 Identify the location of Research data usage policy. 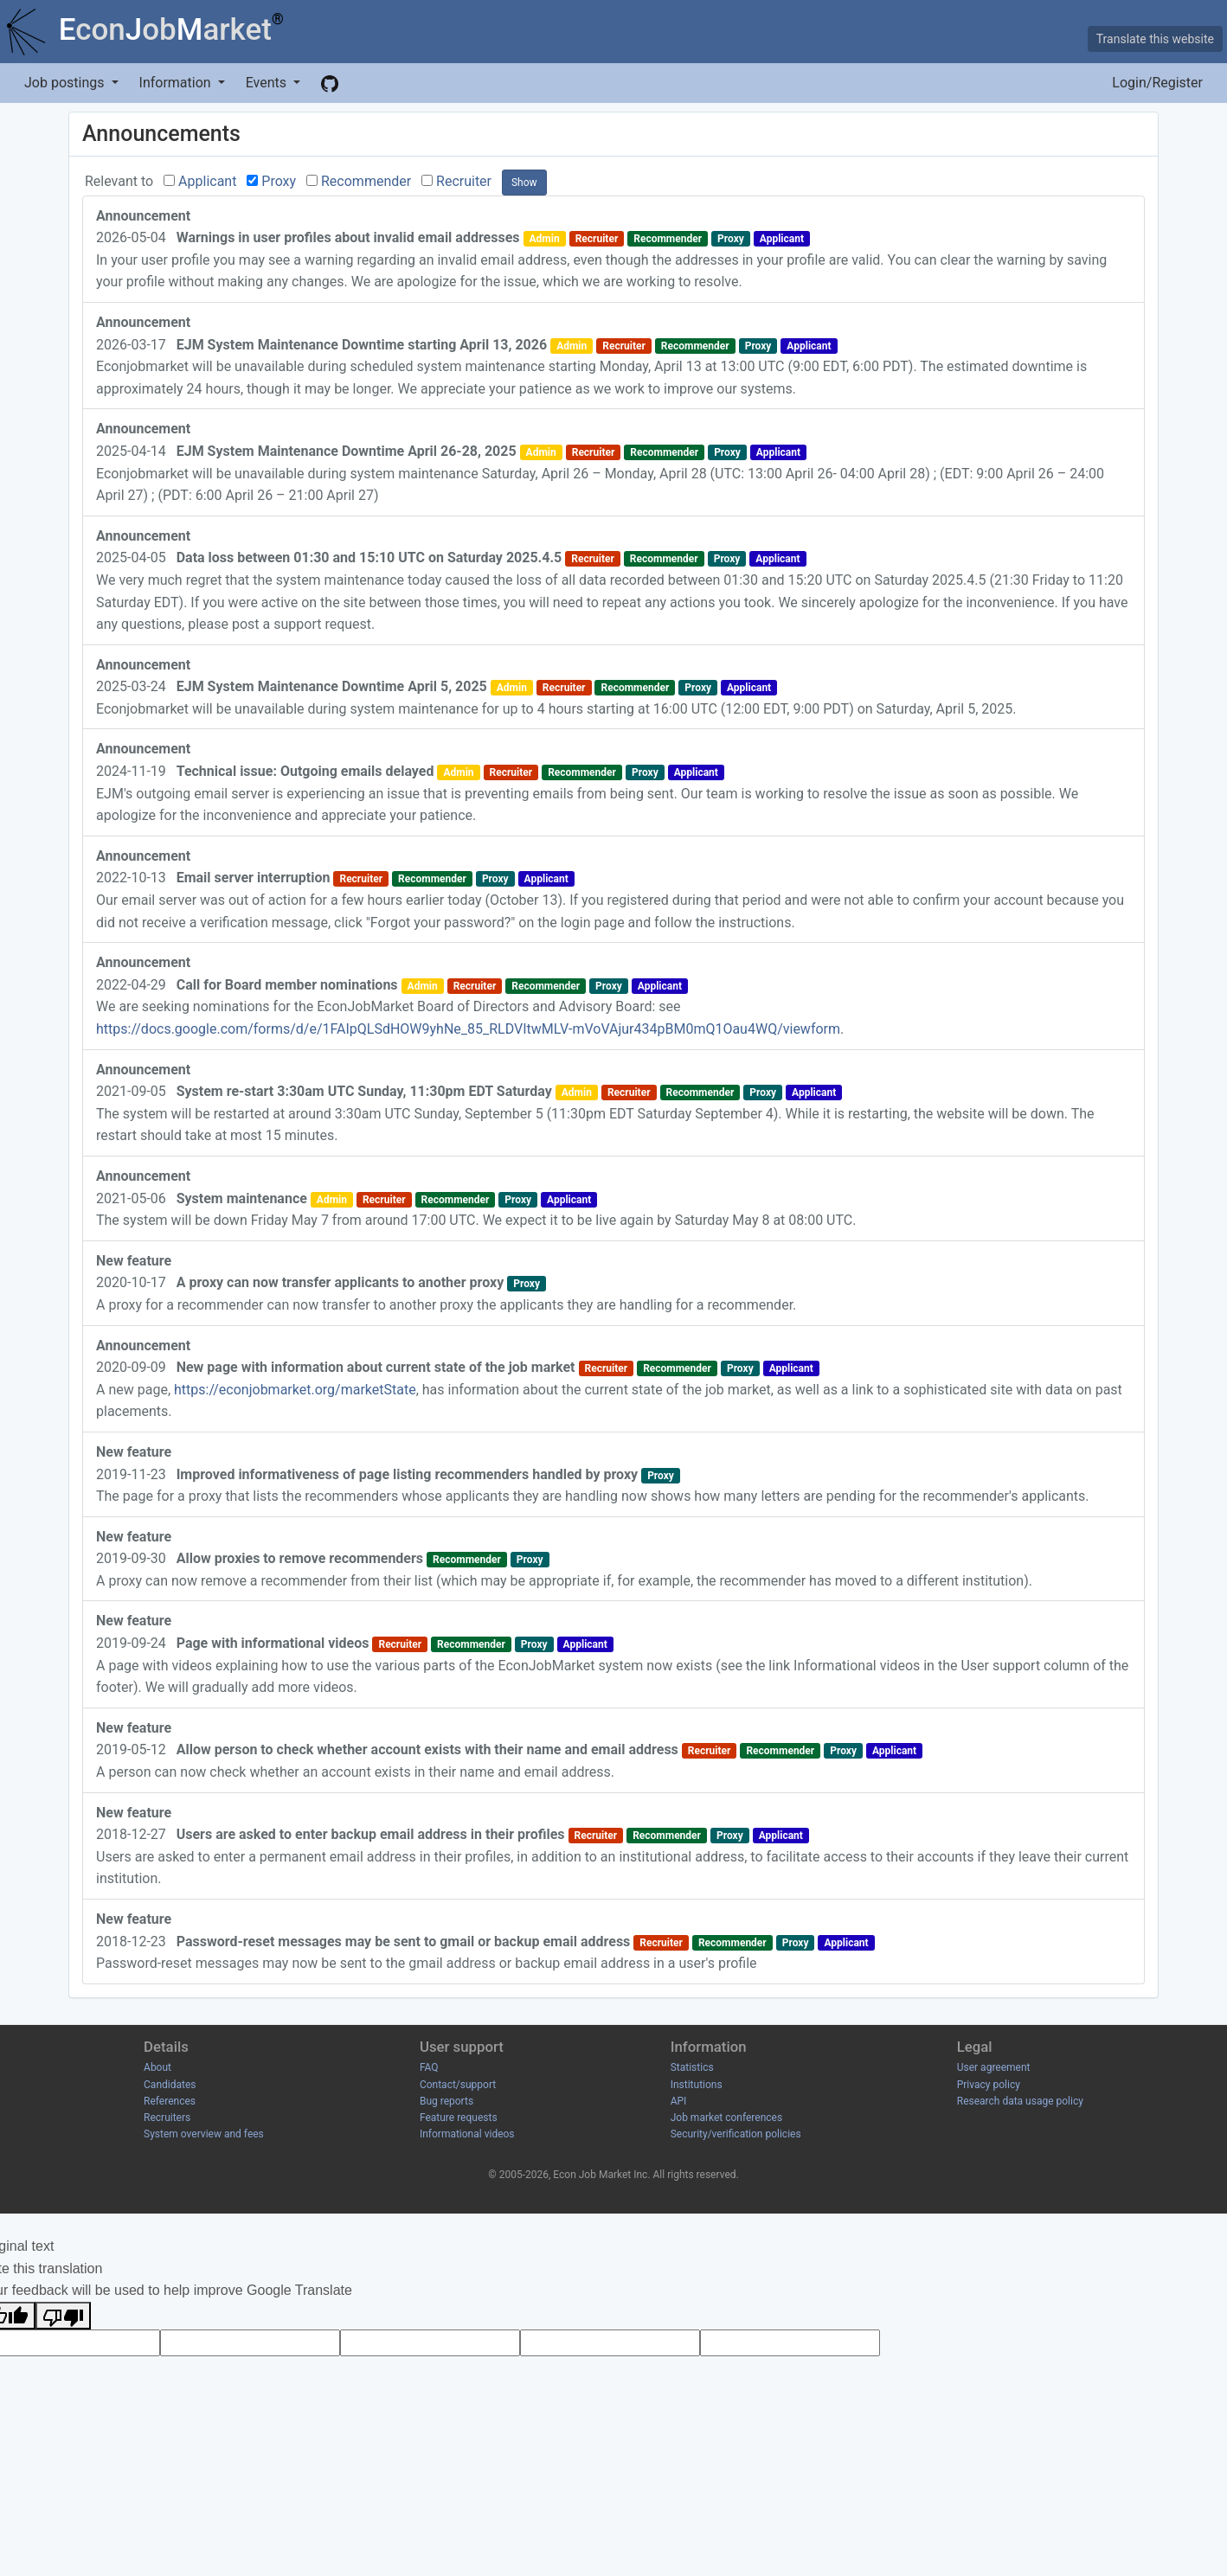
(1020, 2101).